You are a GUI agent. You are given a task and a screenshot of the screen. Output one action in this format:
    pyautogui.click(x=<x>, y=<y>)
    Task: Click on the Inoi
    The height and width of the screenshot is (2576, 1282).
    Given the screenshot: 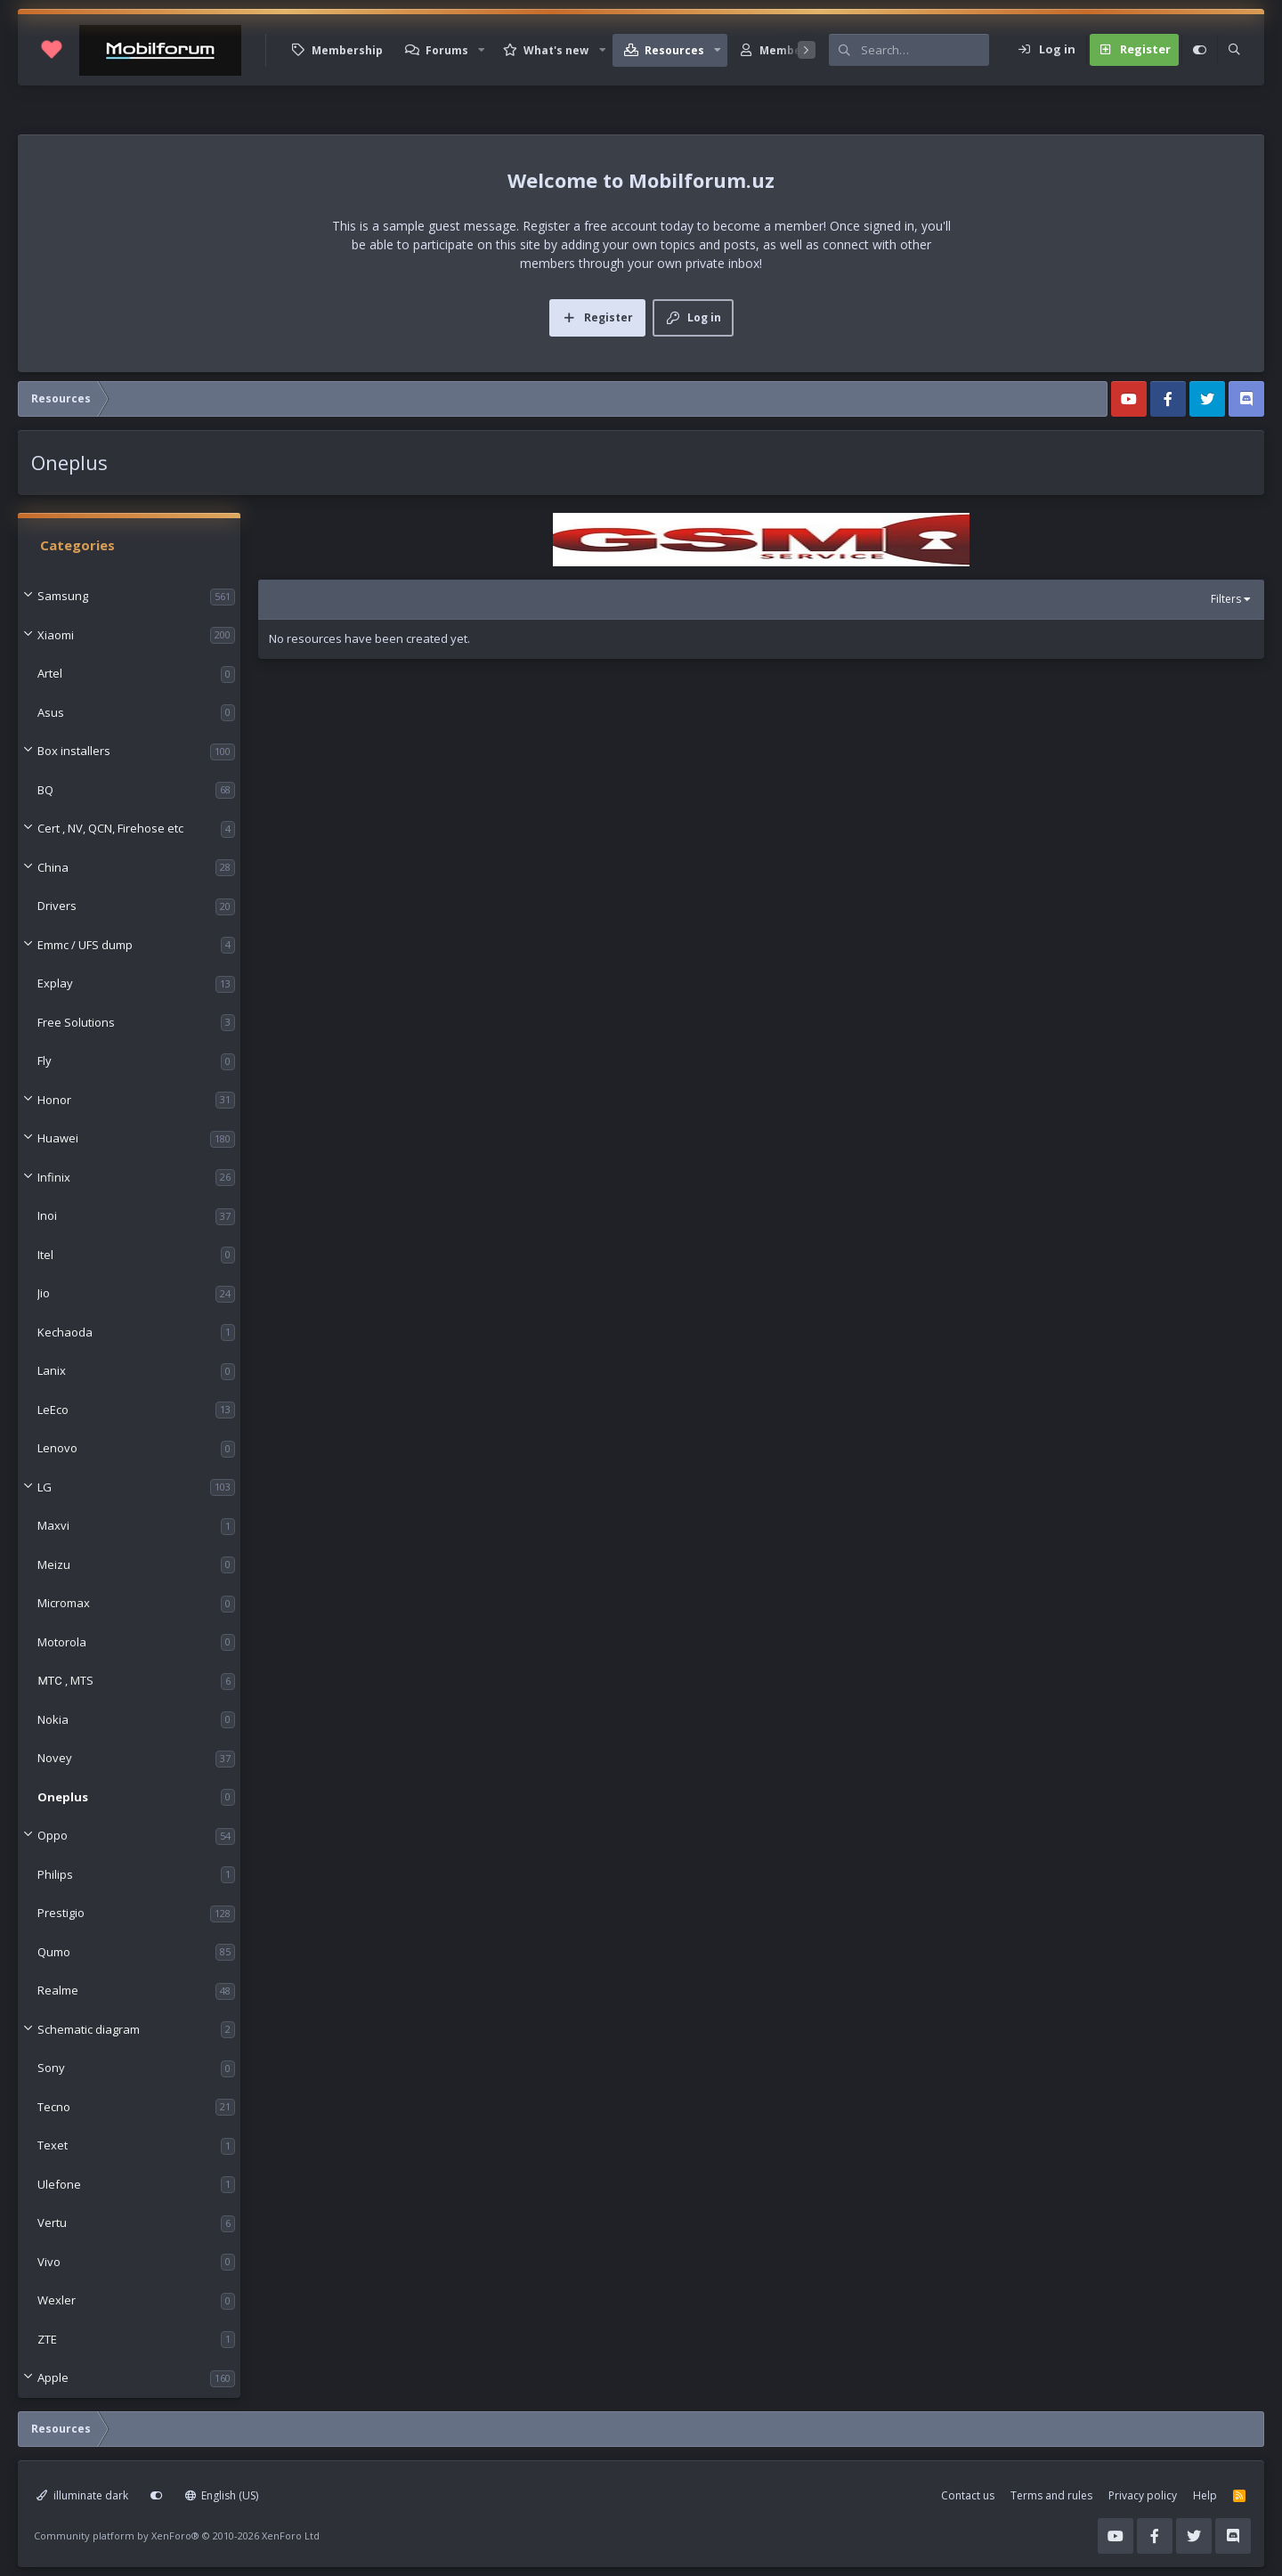 What is the action you would take?
    pyautogui.click(x=47, y=1215)
    